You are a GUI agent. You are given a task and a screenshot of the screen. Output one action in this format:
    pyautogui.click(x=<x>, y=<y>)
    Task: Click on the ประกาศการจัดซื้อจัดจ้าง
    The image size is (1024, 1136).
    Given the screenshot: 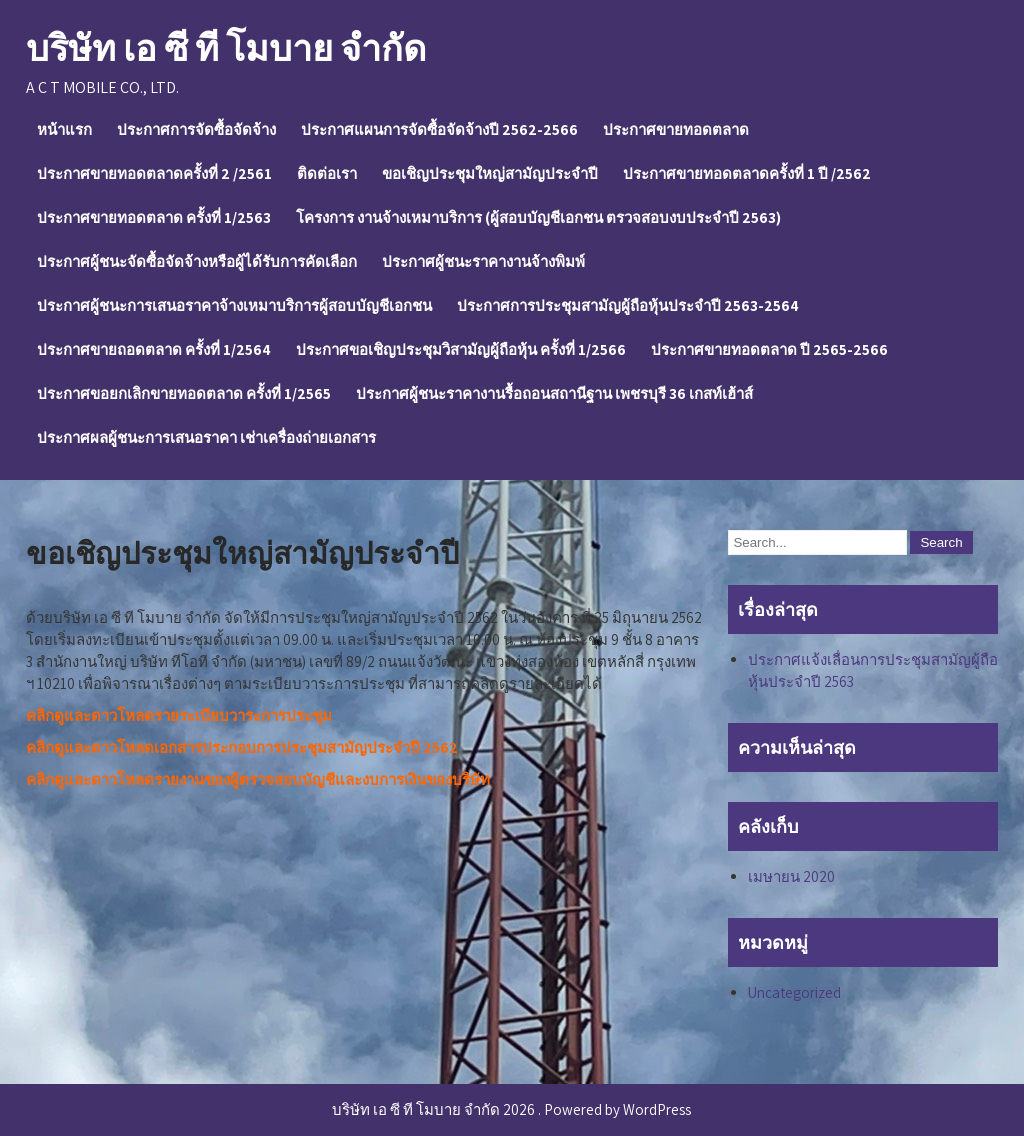 What is the action you would take?
    pyautogui.click(x=196, y=129)
    